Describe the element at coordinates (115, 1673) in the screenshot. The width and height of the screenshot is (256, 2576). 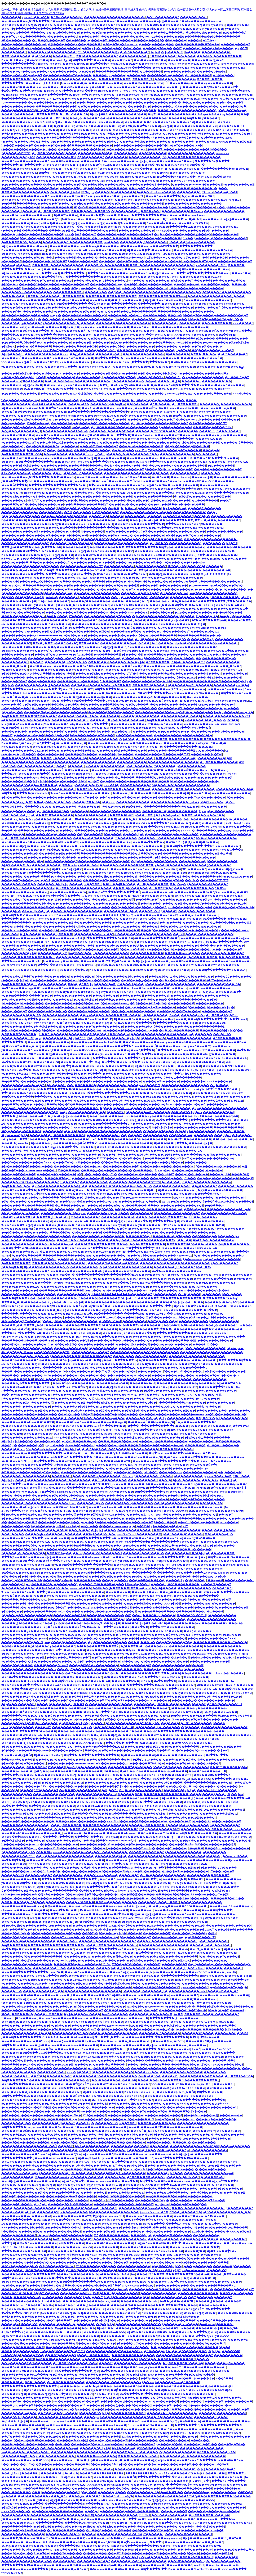
I see `�պ�ɫ` at that location.